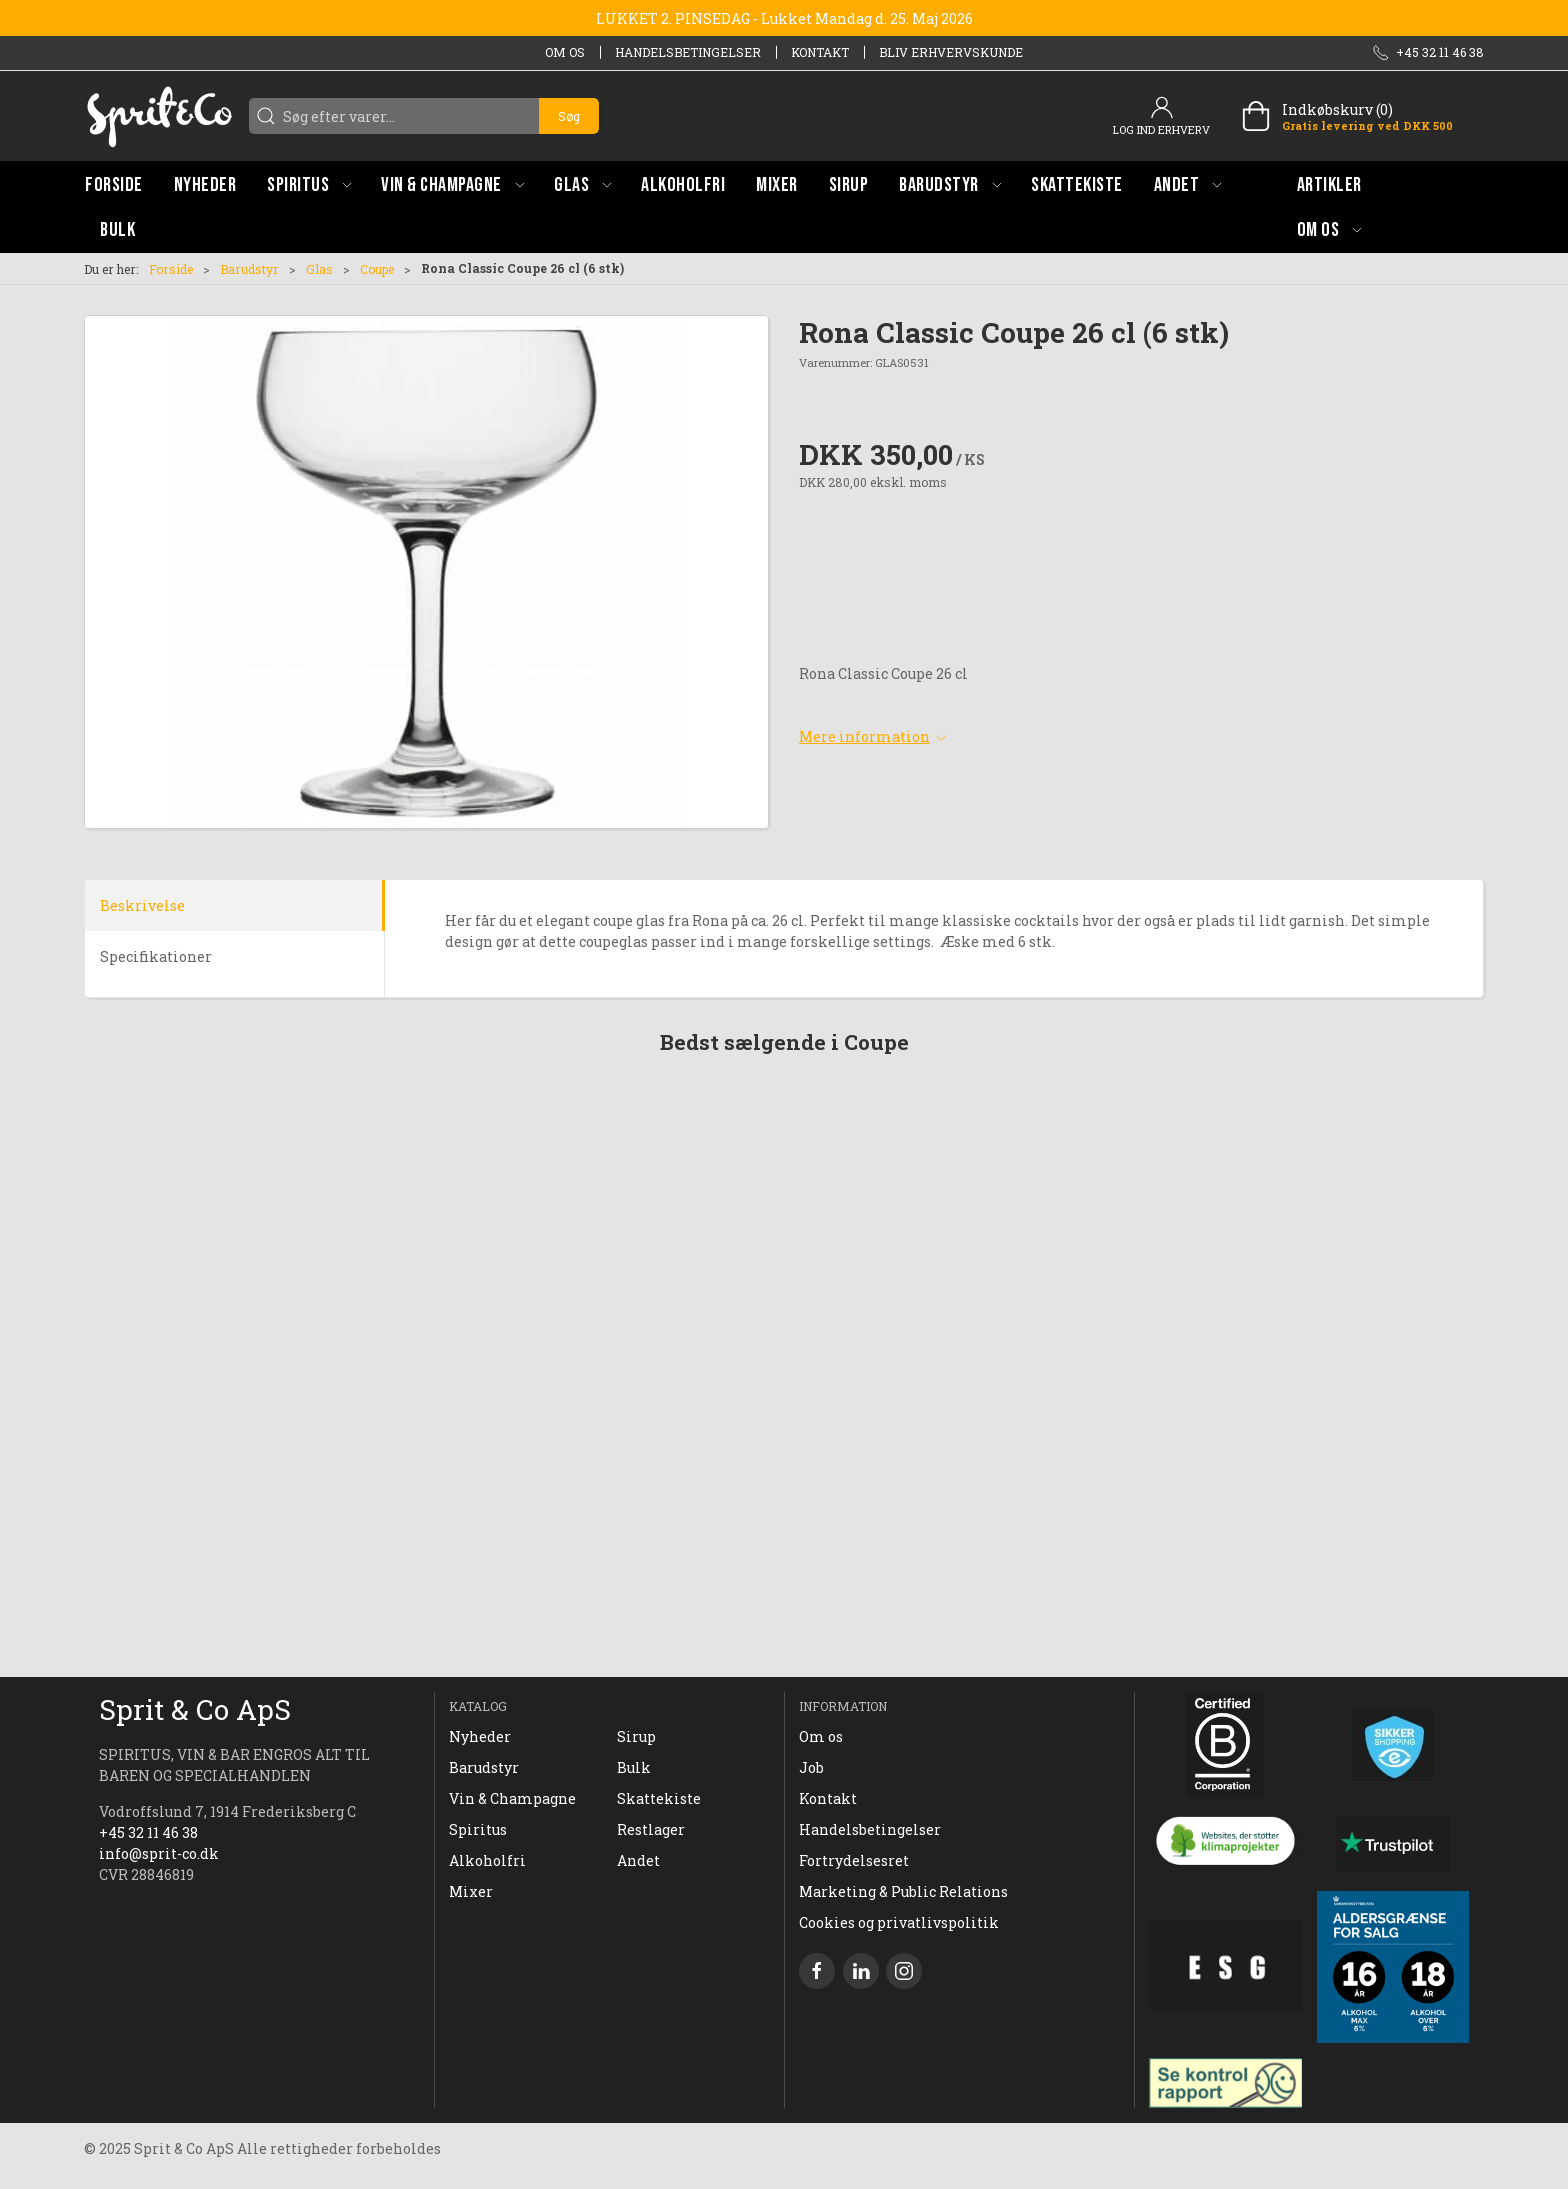 This screenshot has height=2189, width=1568. What do you see at coordinates (377, 269) in the screenshot?
I see `Coupe` at bounding box center [377, 269].